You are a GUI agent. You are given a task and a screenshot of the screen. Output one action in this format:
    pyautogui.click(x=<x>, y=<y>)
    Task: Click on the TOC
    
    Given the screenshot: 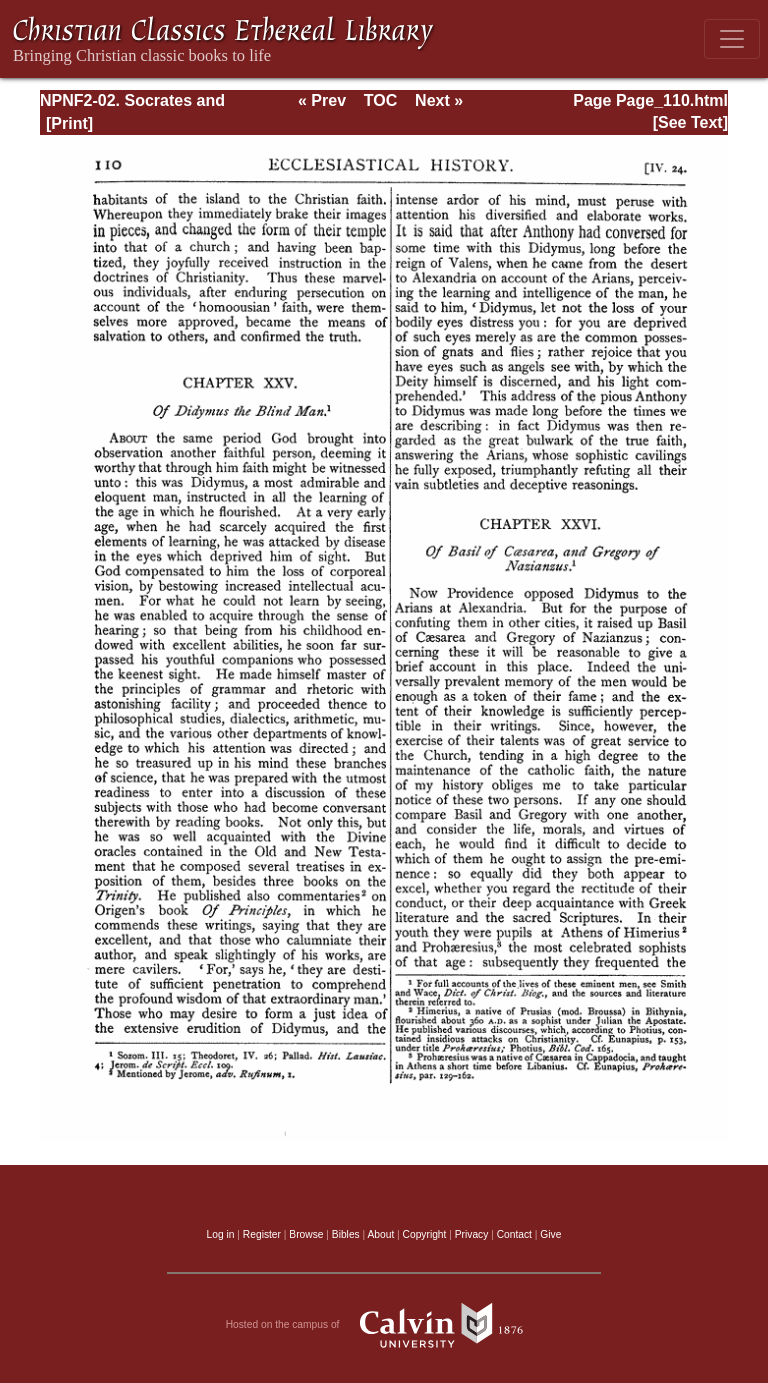 What is the action you would take?
    pyautogui.click(x=380, y=100)
    